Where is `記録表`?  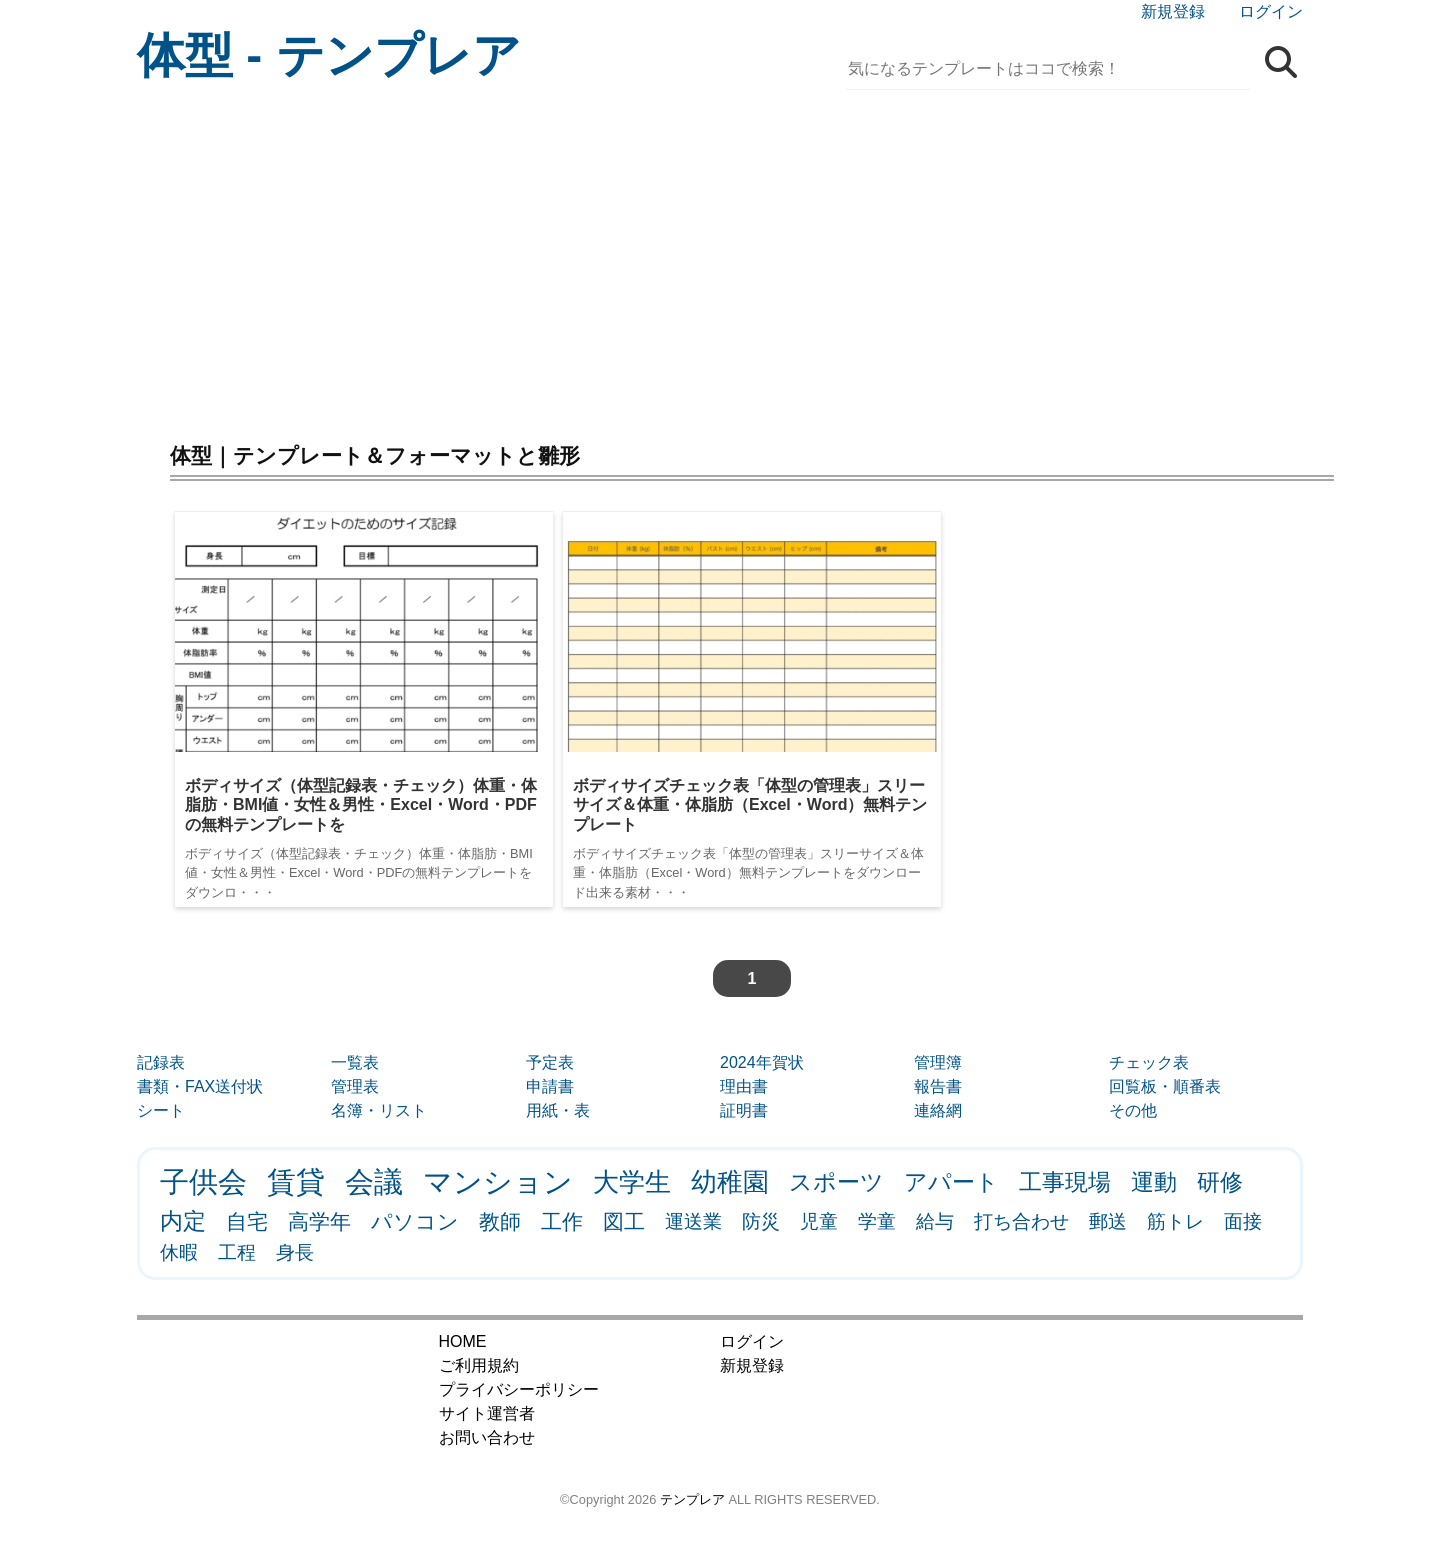 記録表 is located at coordinates (161, 1062).